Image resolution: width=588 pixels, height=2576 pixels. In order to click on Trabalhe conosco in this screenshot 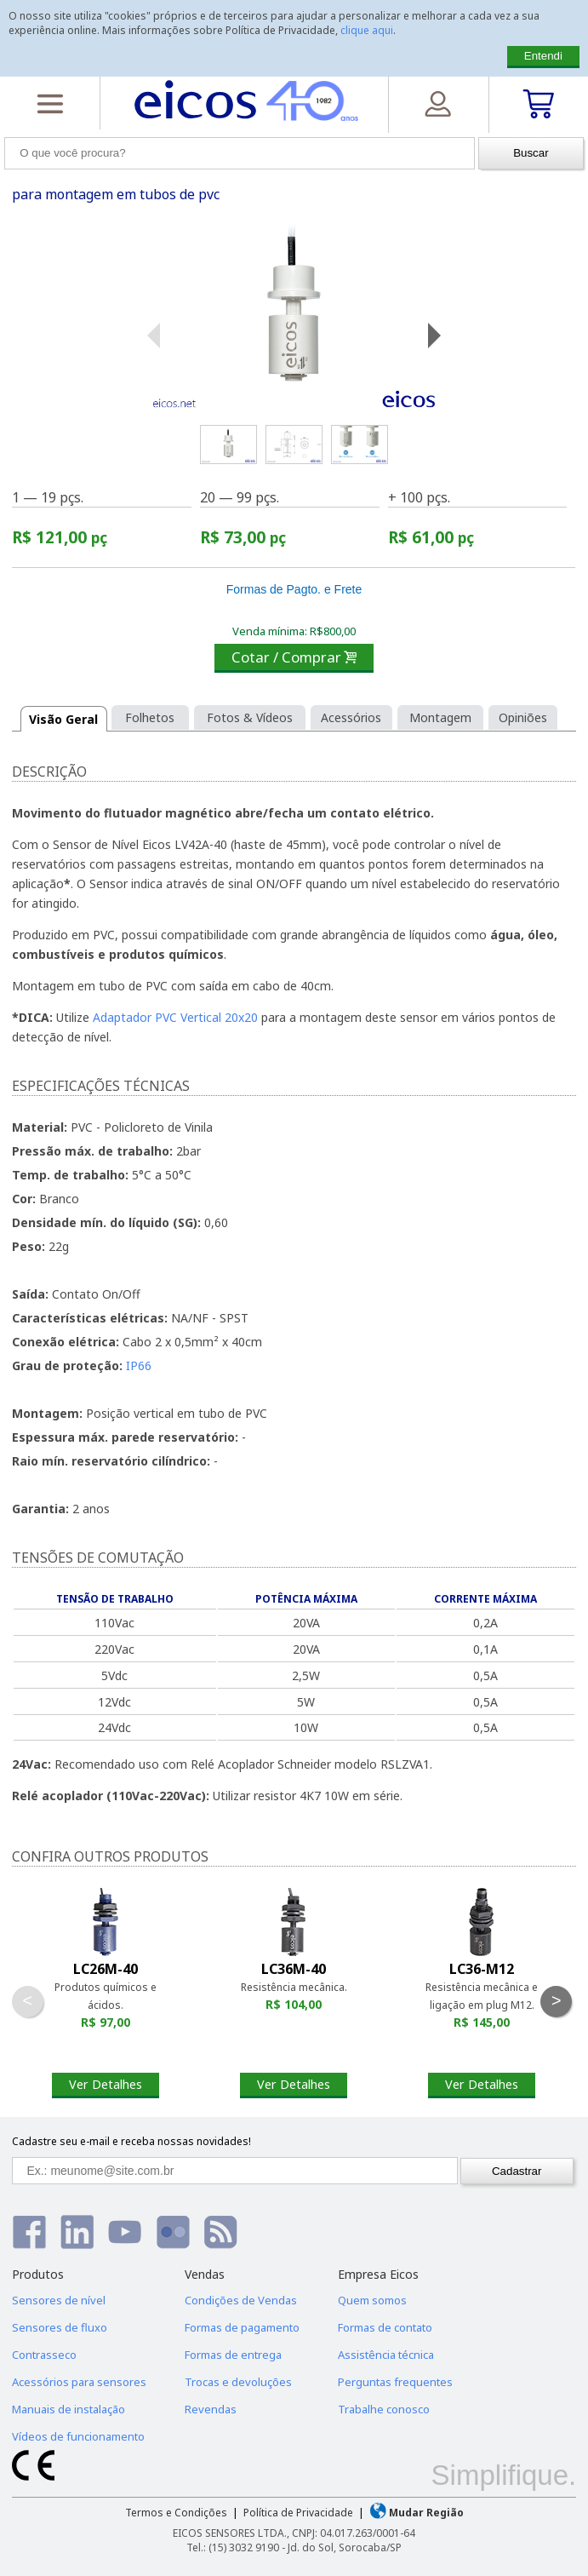, I will do `click(384, 2409)`.